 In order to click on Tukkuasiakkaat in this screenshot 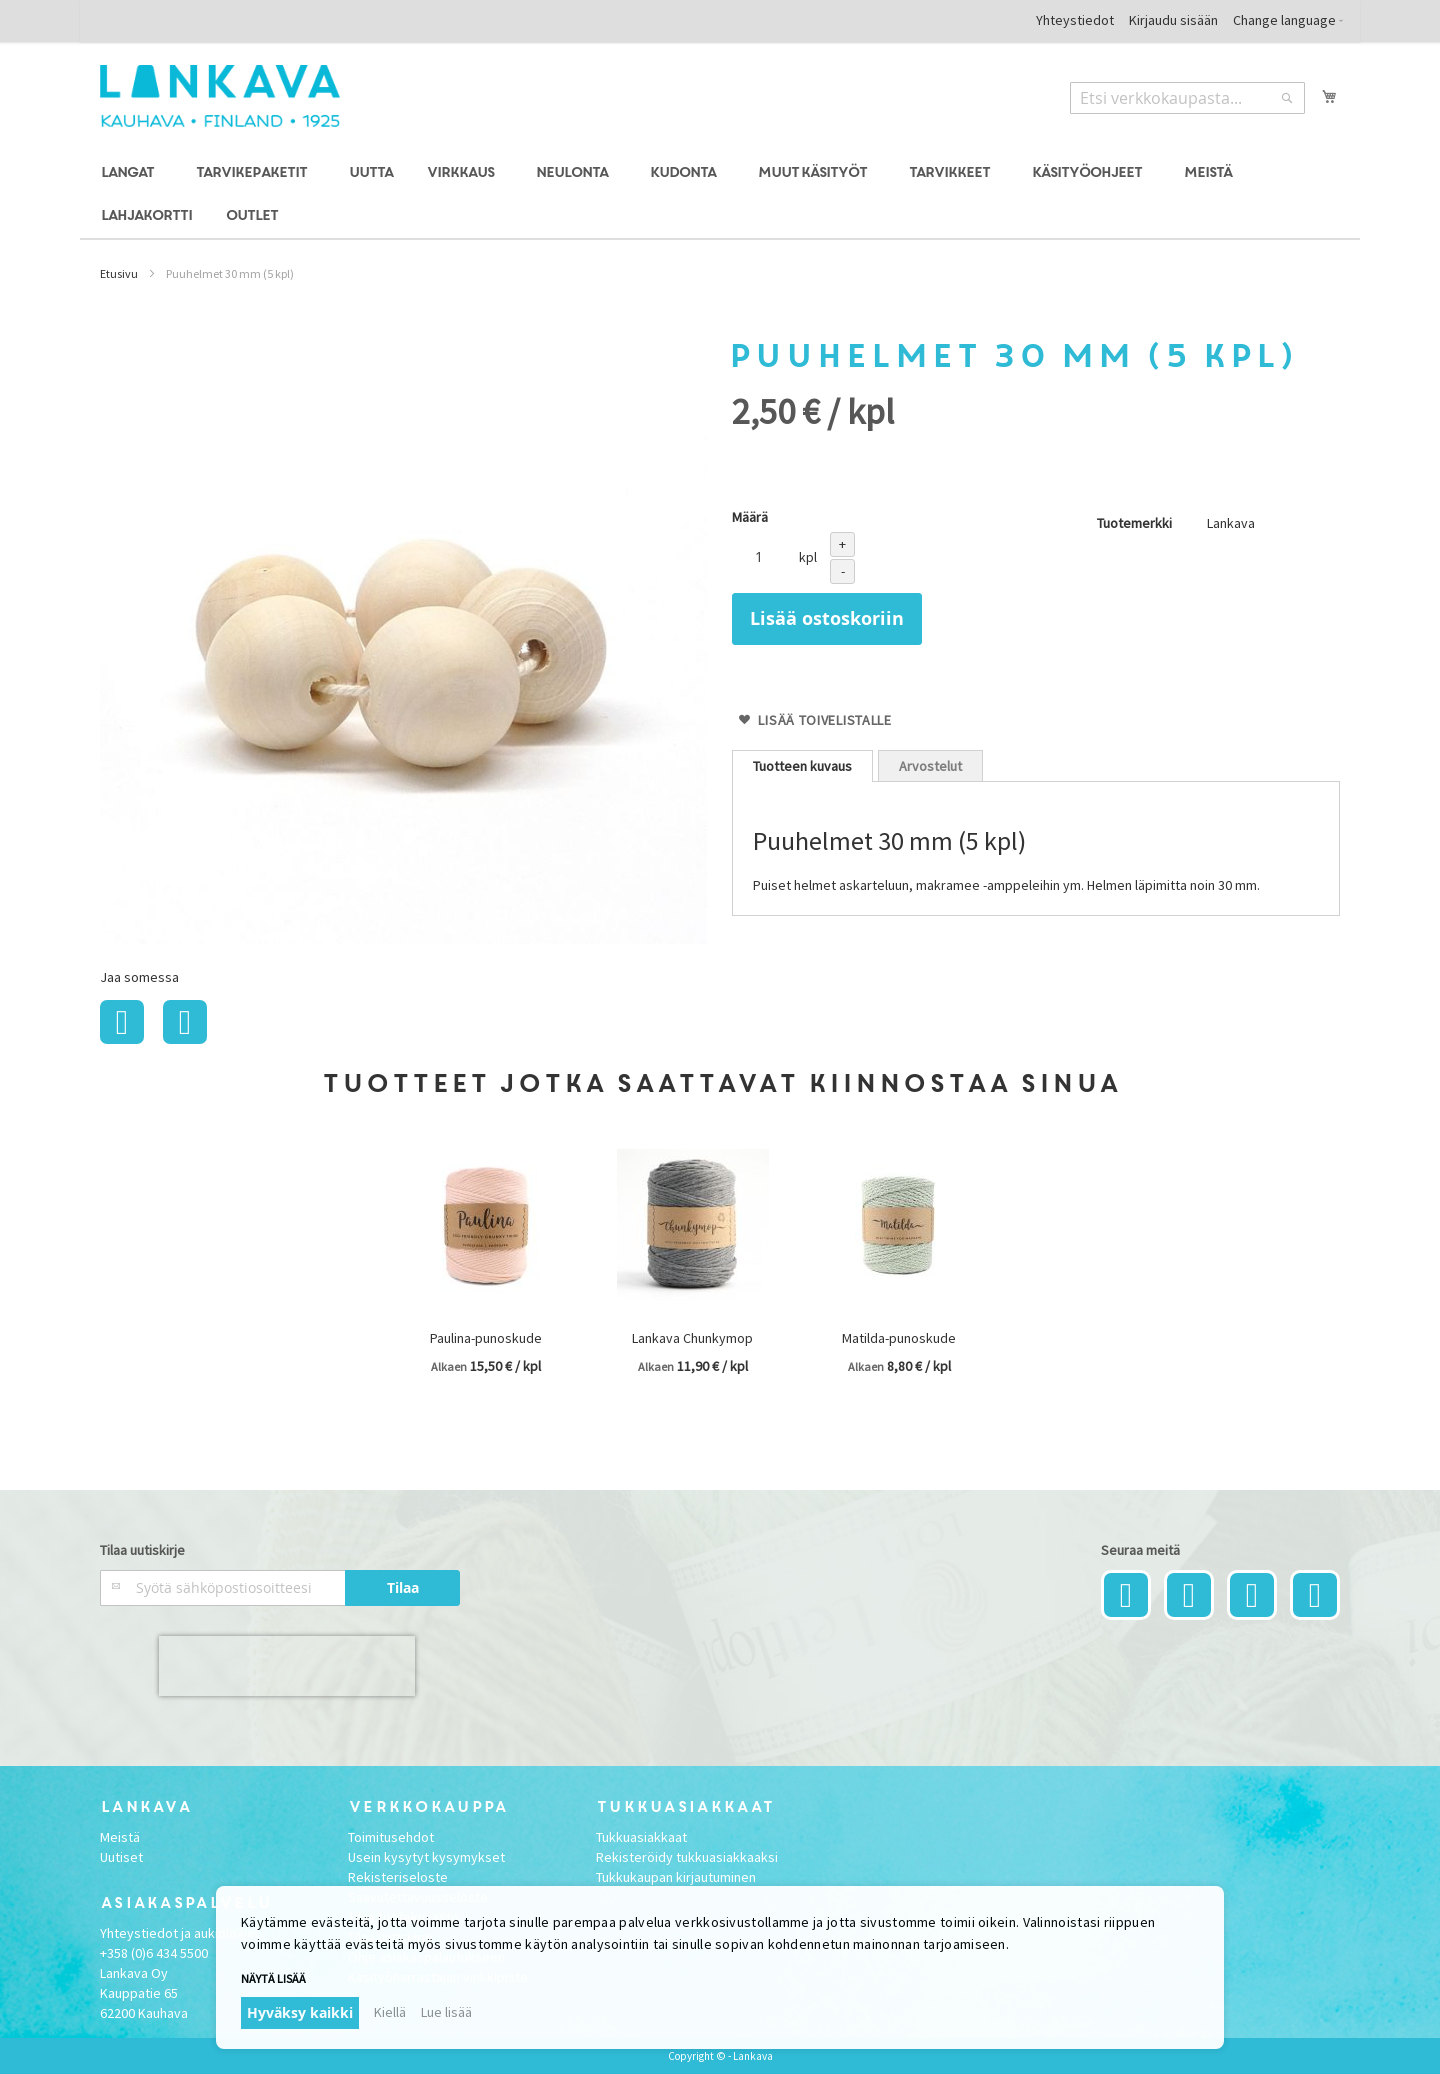, I will do `click(641, 1837)`.